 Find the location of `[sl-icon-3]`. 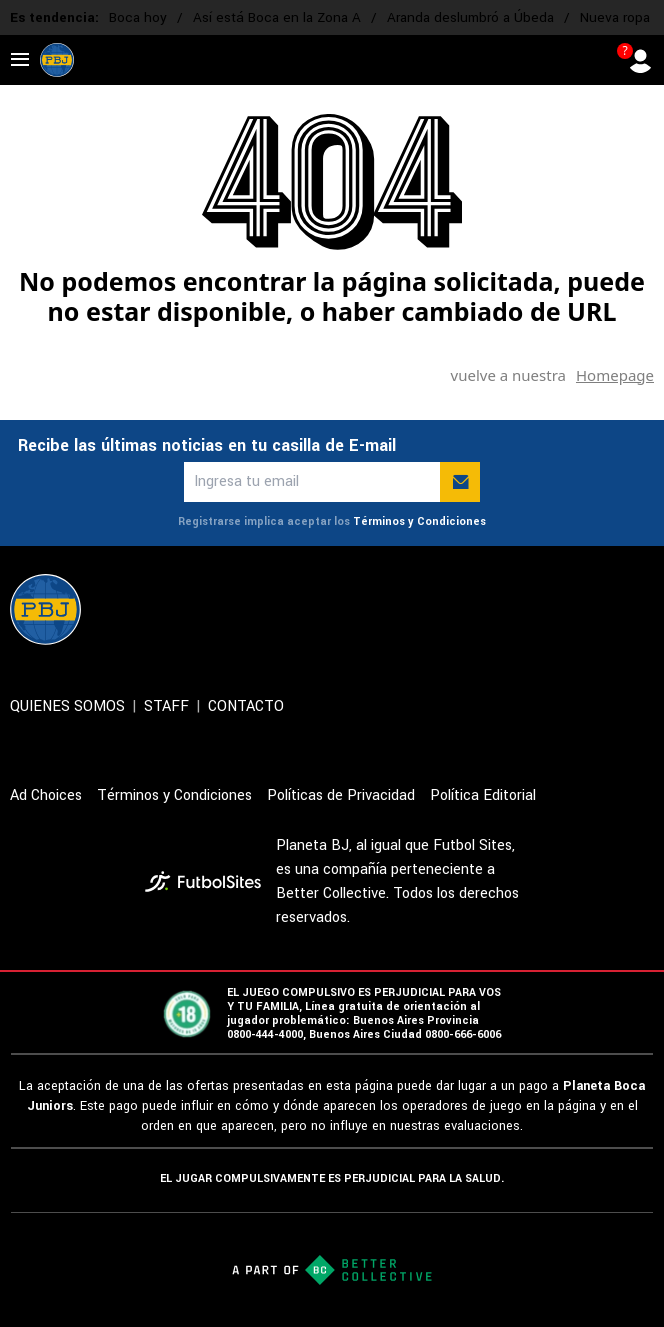

[sl-icon-3] is located at coordinates (554, 609).